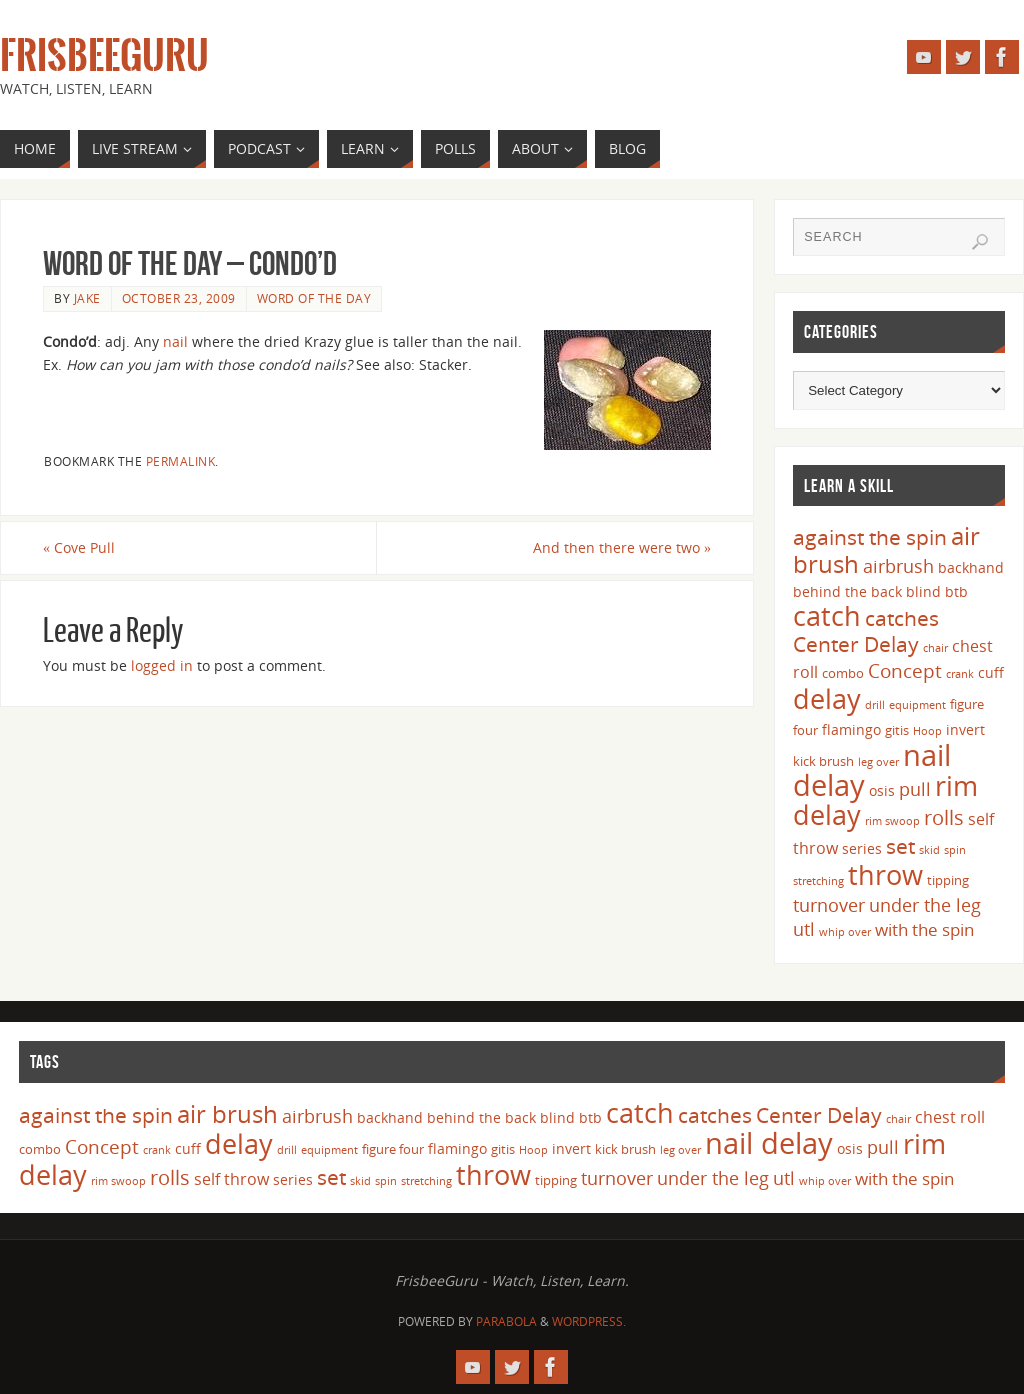 The height and width of the screenshot is (1394, 1024). I want to click on stretching [stretching (3 items)], so click(818, 881).